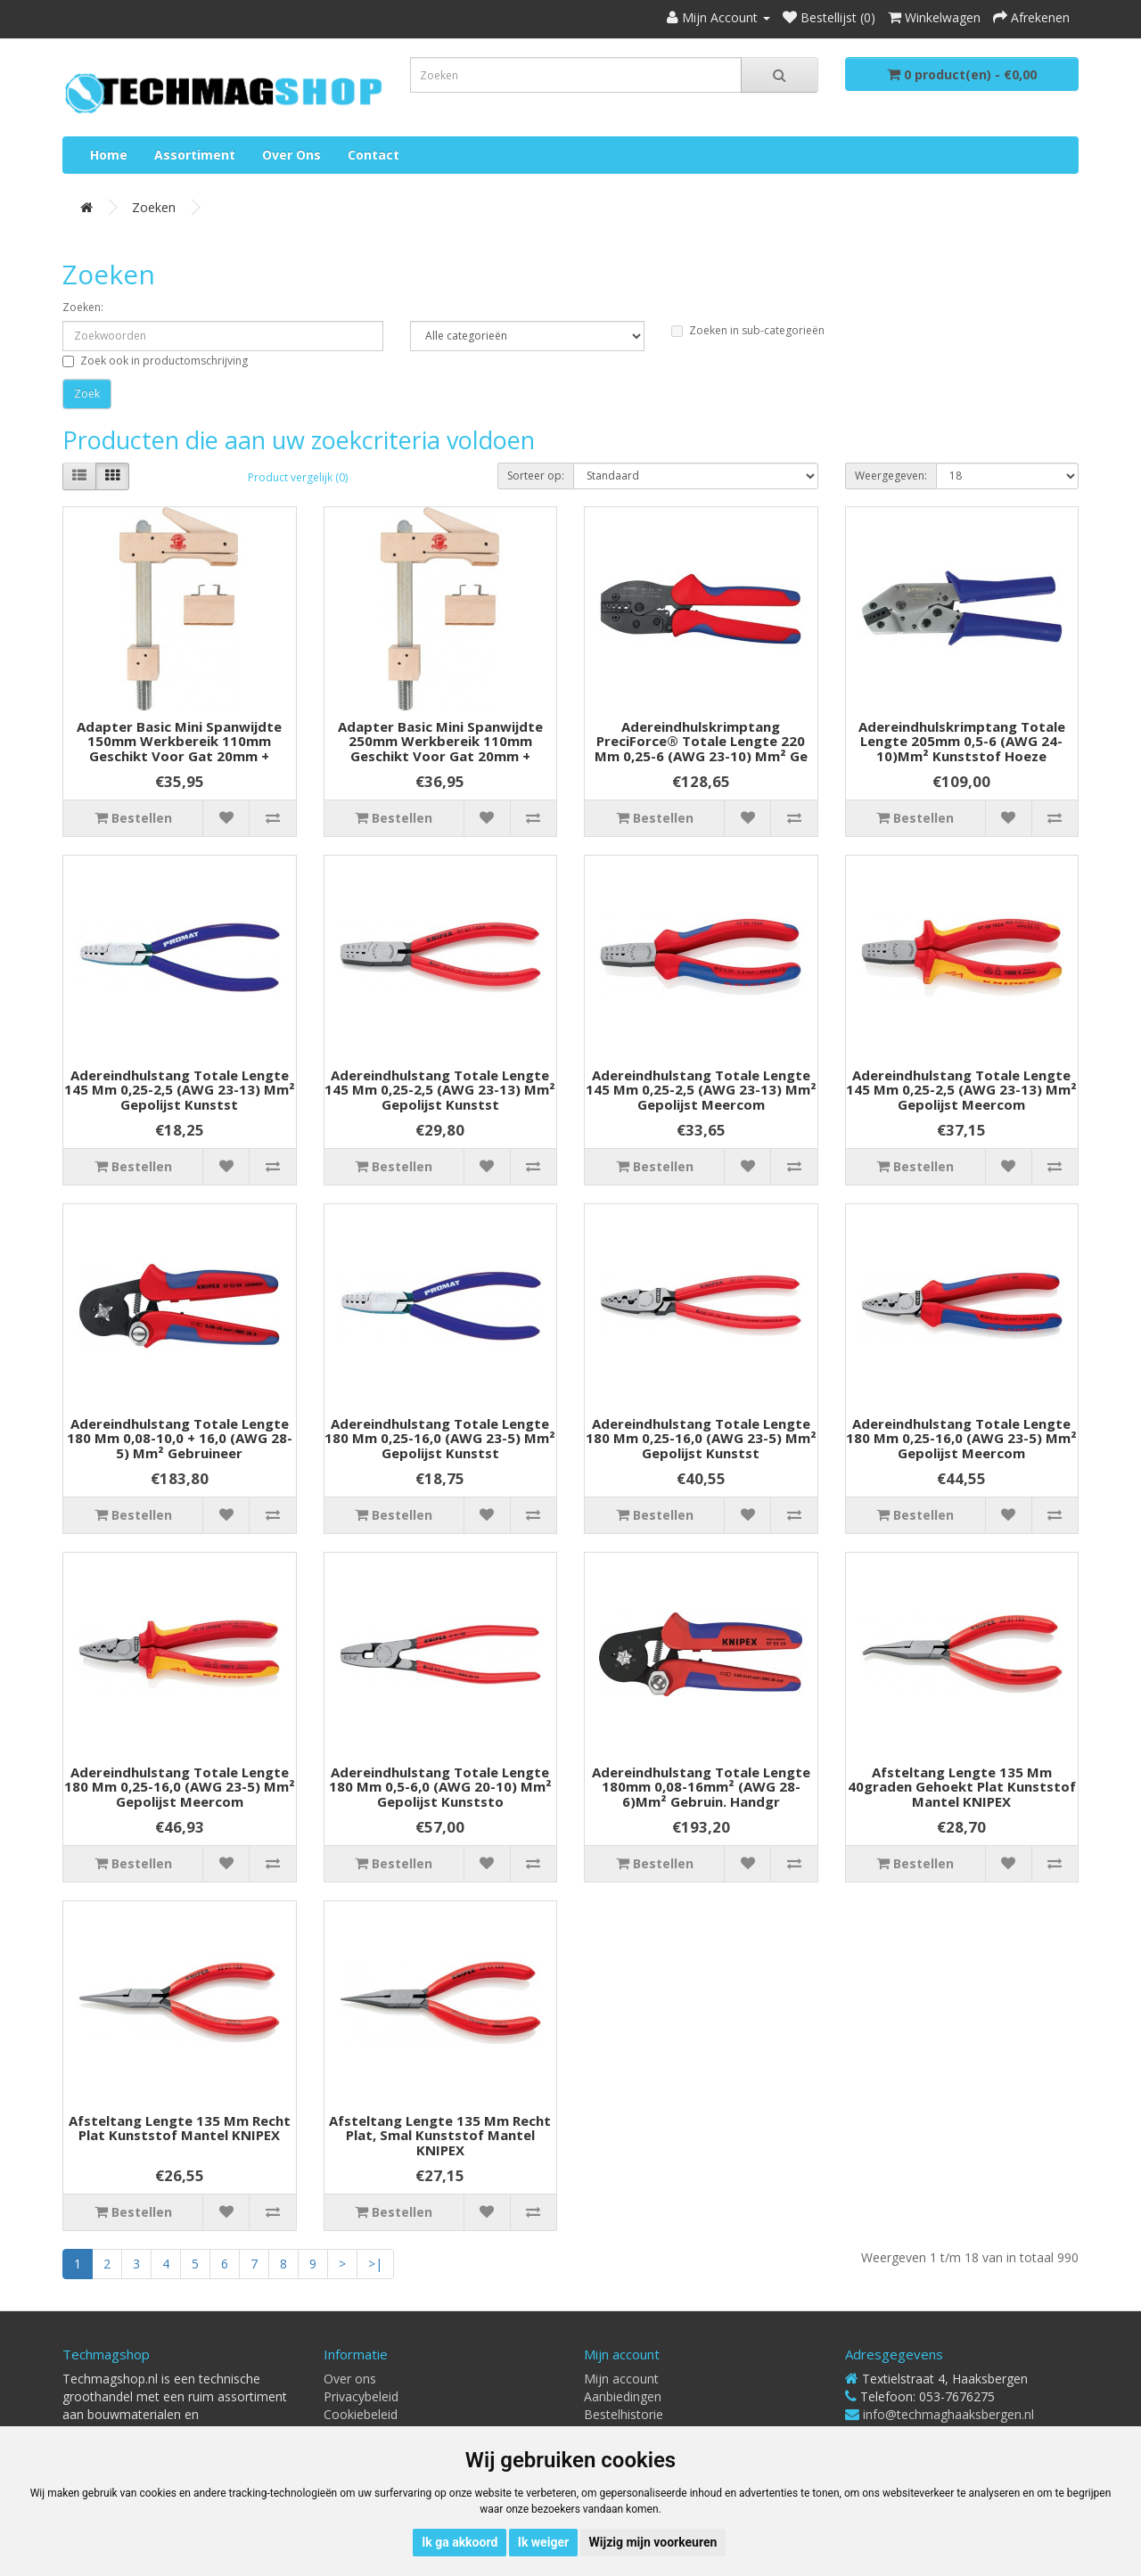  I want to click on info@techmaghaaksbergen.nl, so click(948, 2414).